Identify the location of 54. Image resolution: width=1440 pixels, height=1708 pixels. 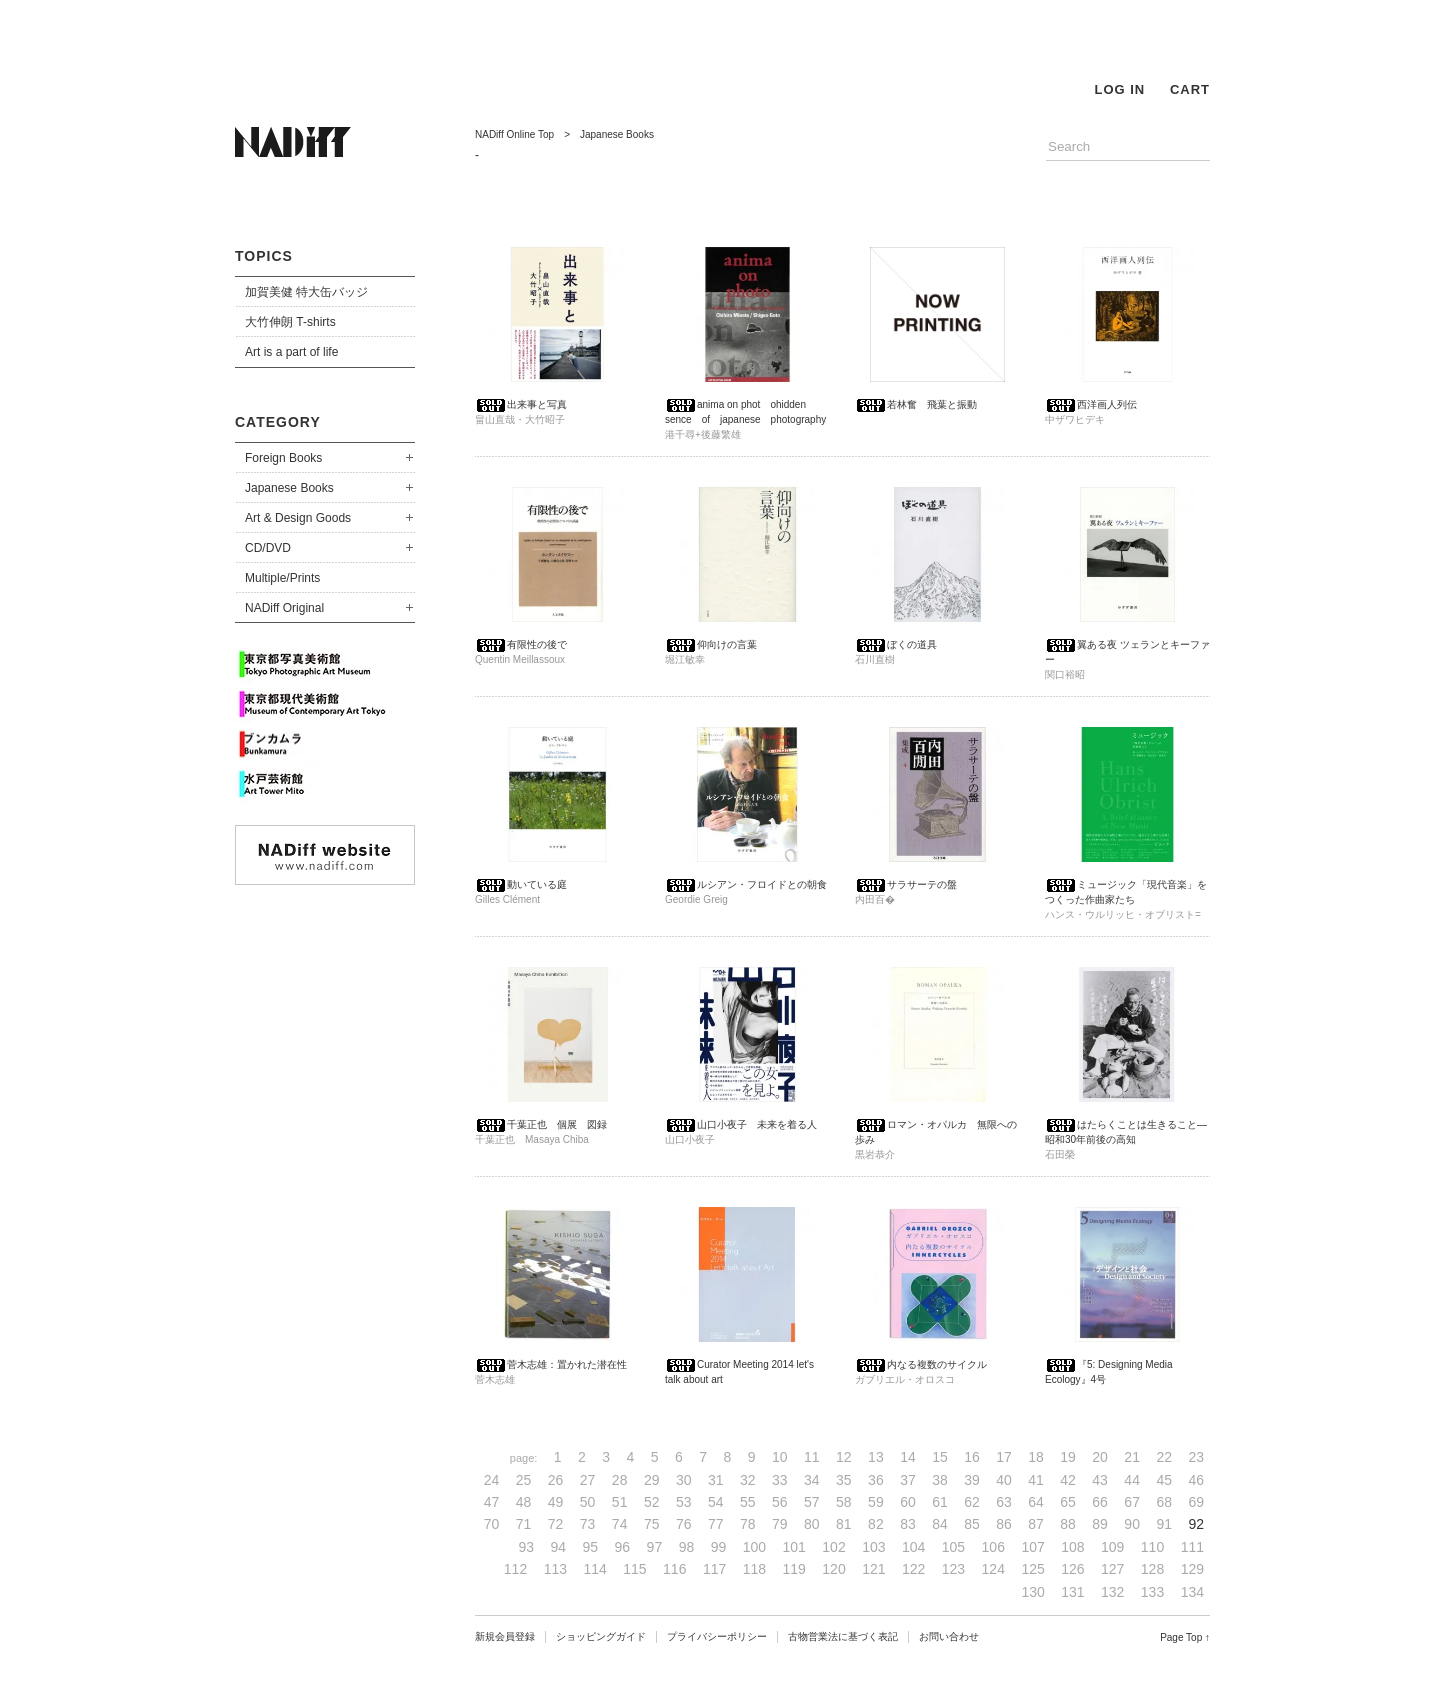
(716, 1502).